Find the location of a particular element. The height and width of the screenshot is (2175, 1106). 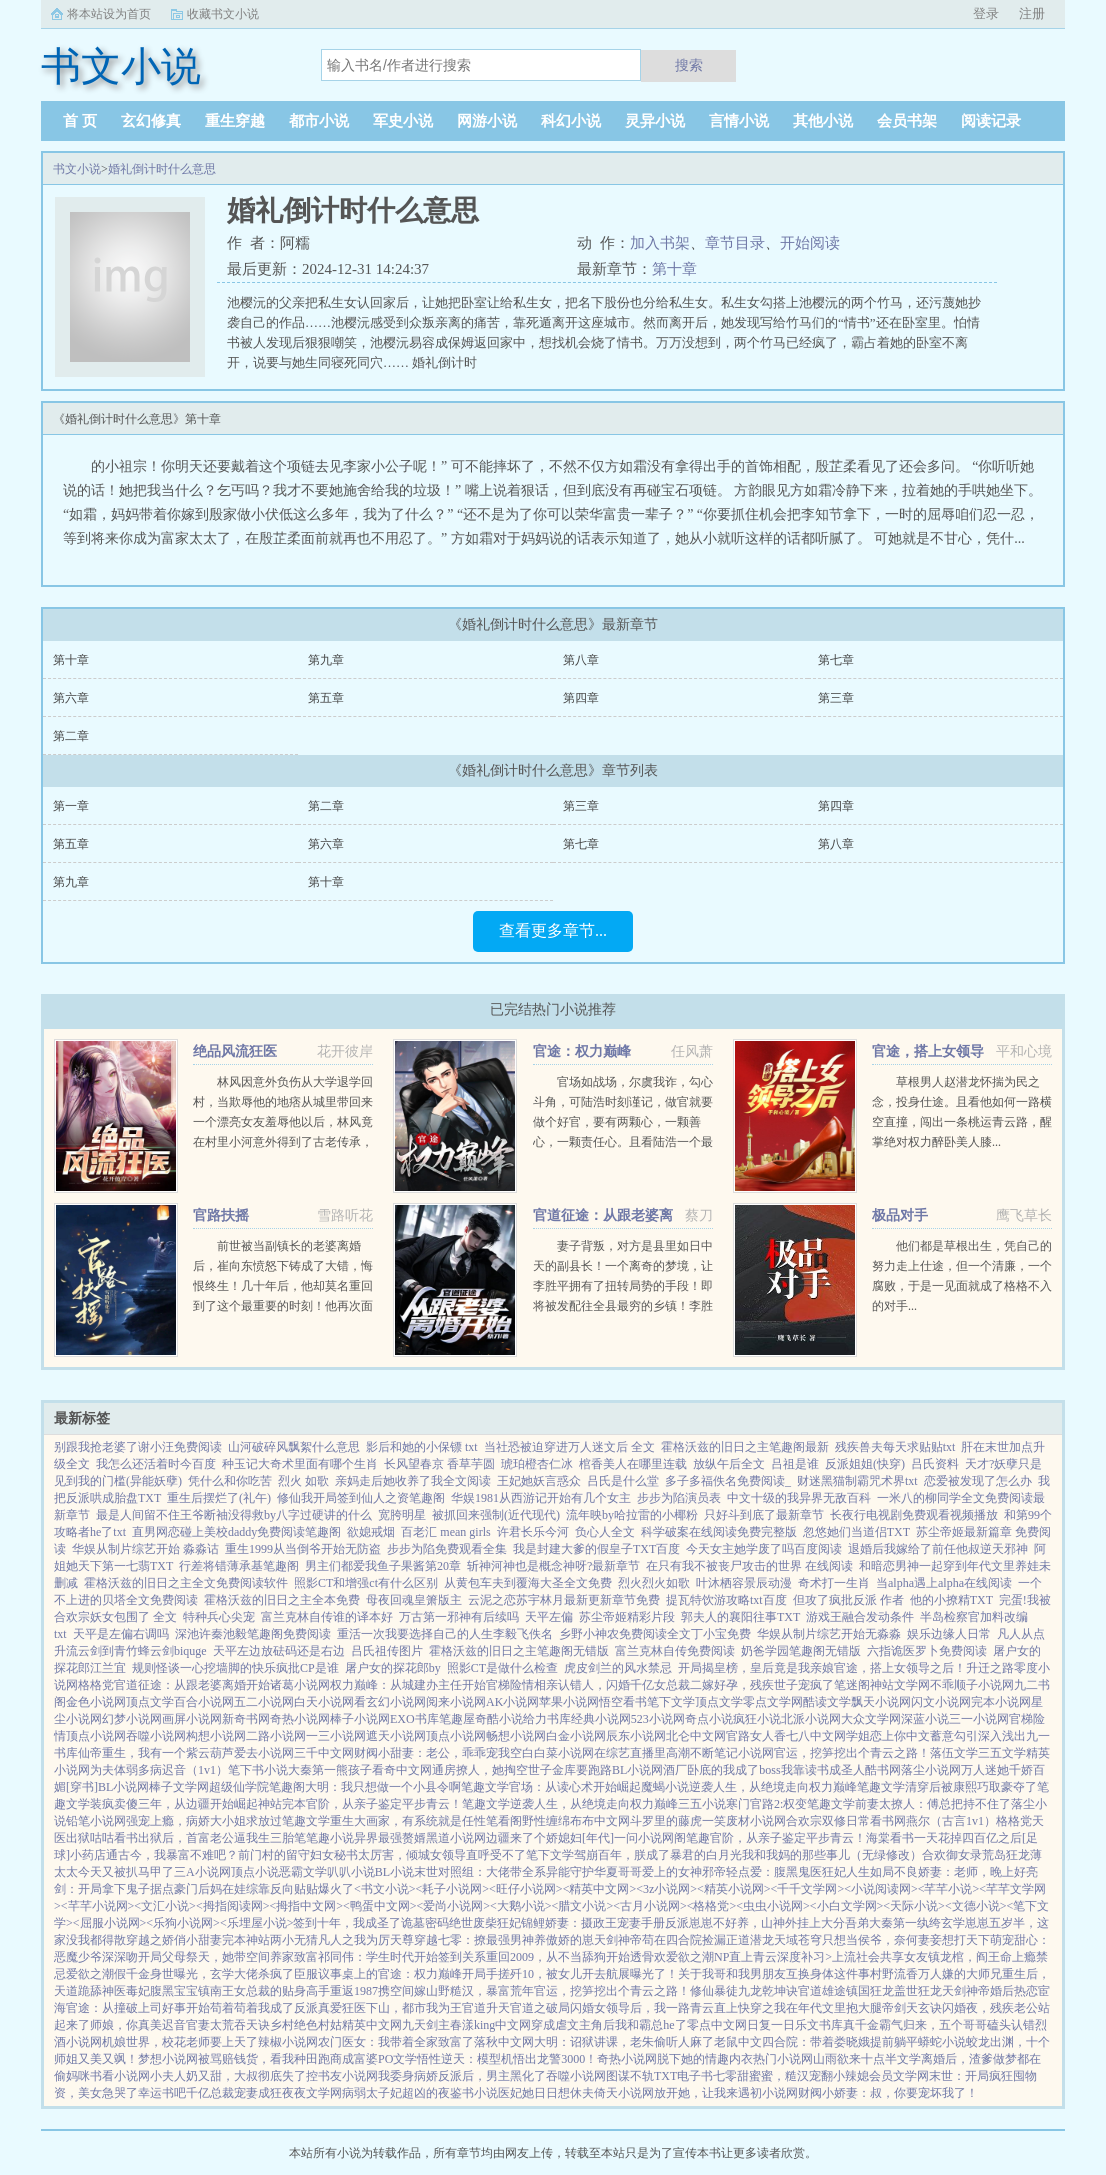

只好斗到底了最新章节 is located at coordinates (764, 1515).